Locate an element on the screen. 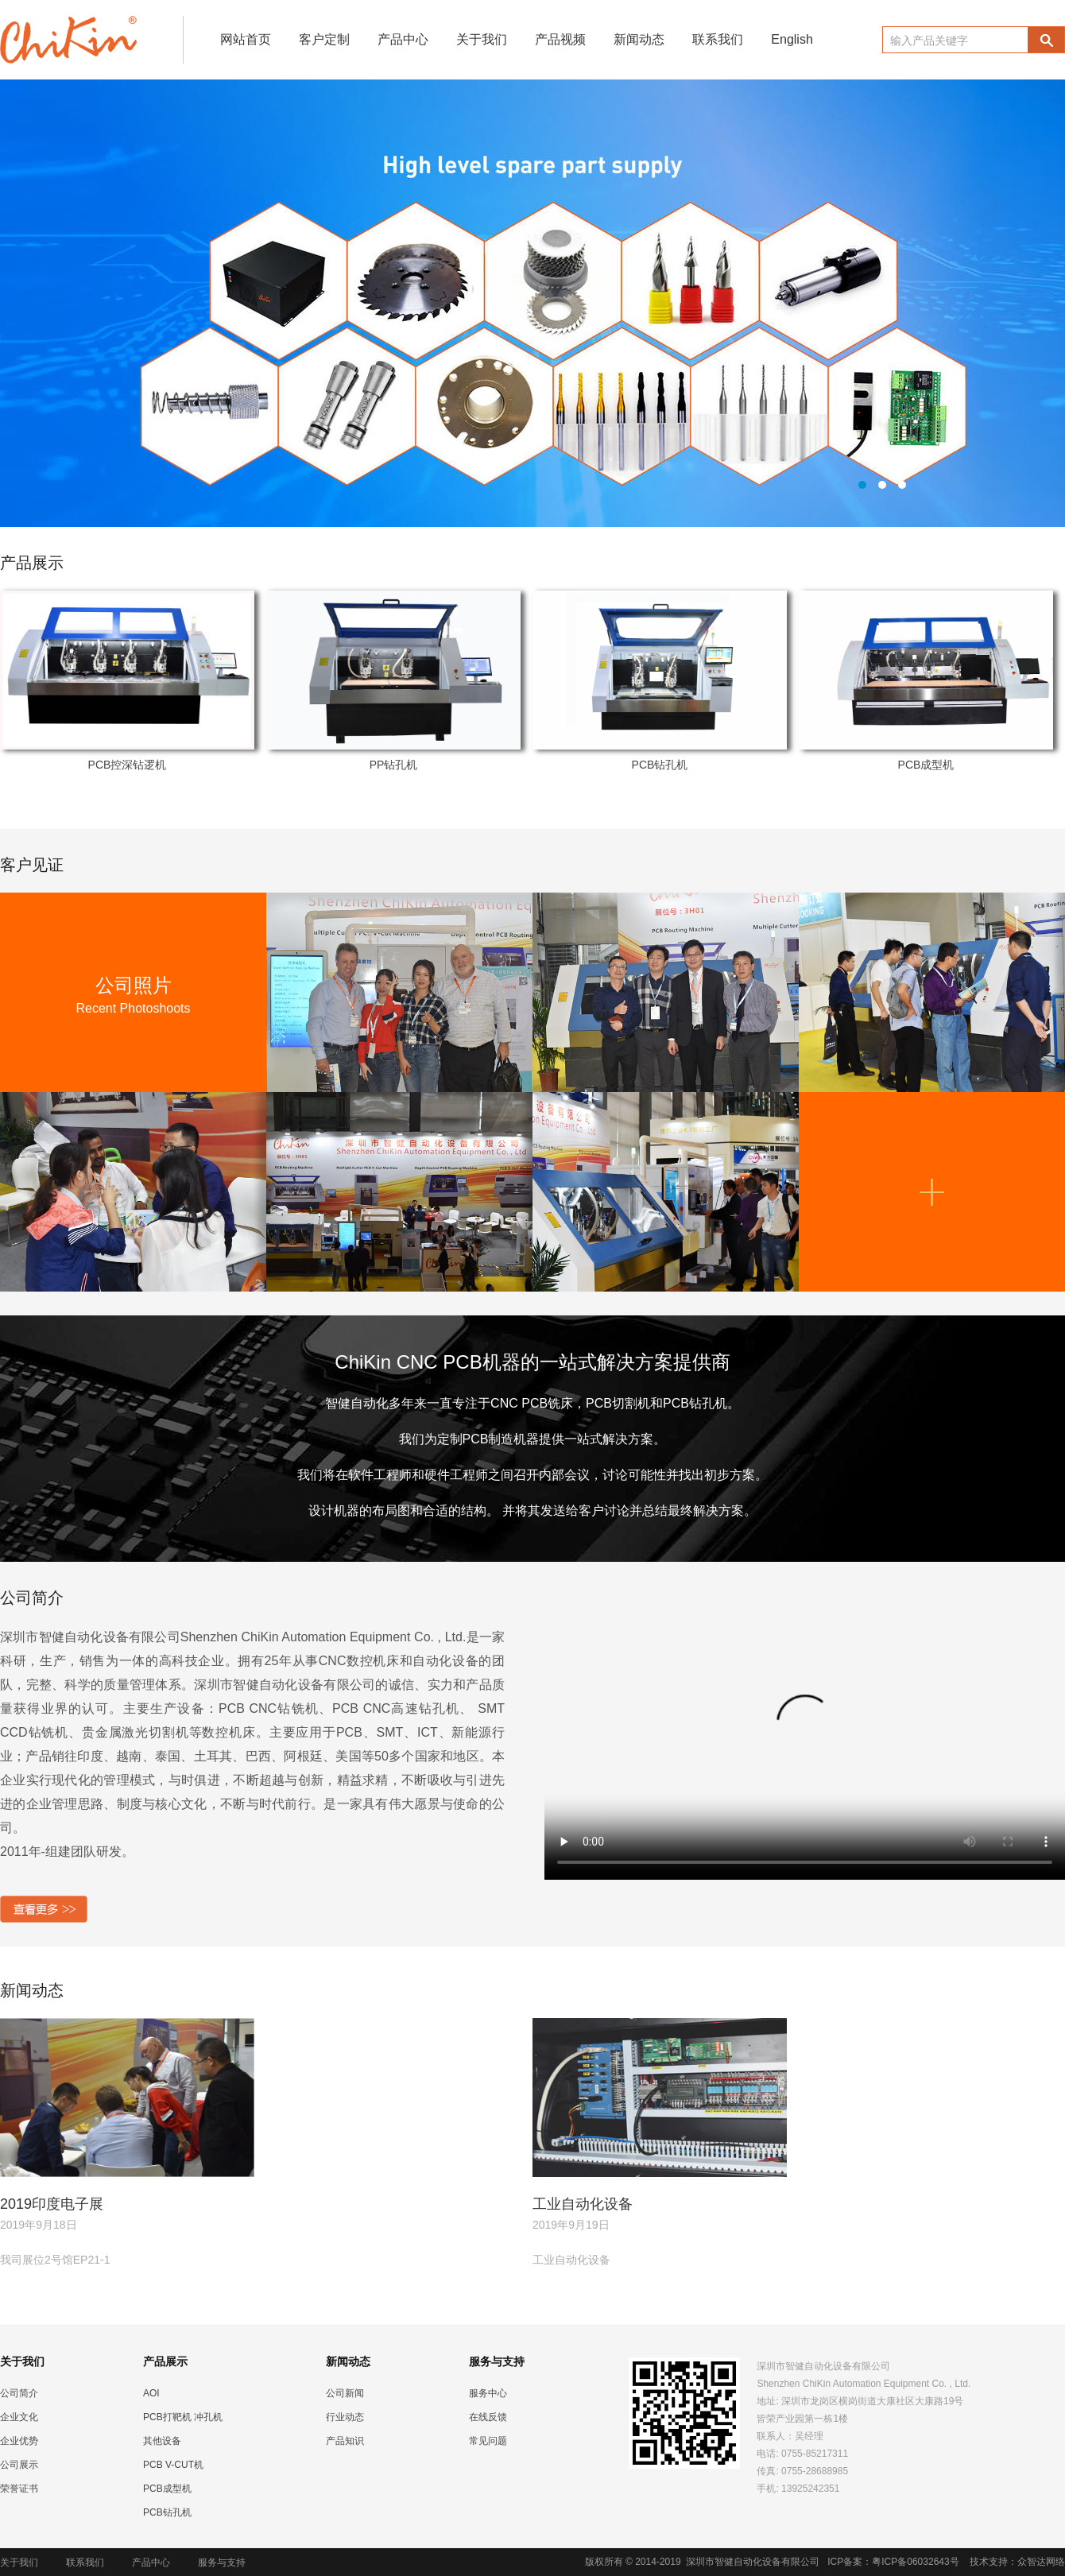  2019印度电子展 is located at coordinates (51, 2204).